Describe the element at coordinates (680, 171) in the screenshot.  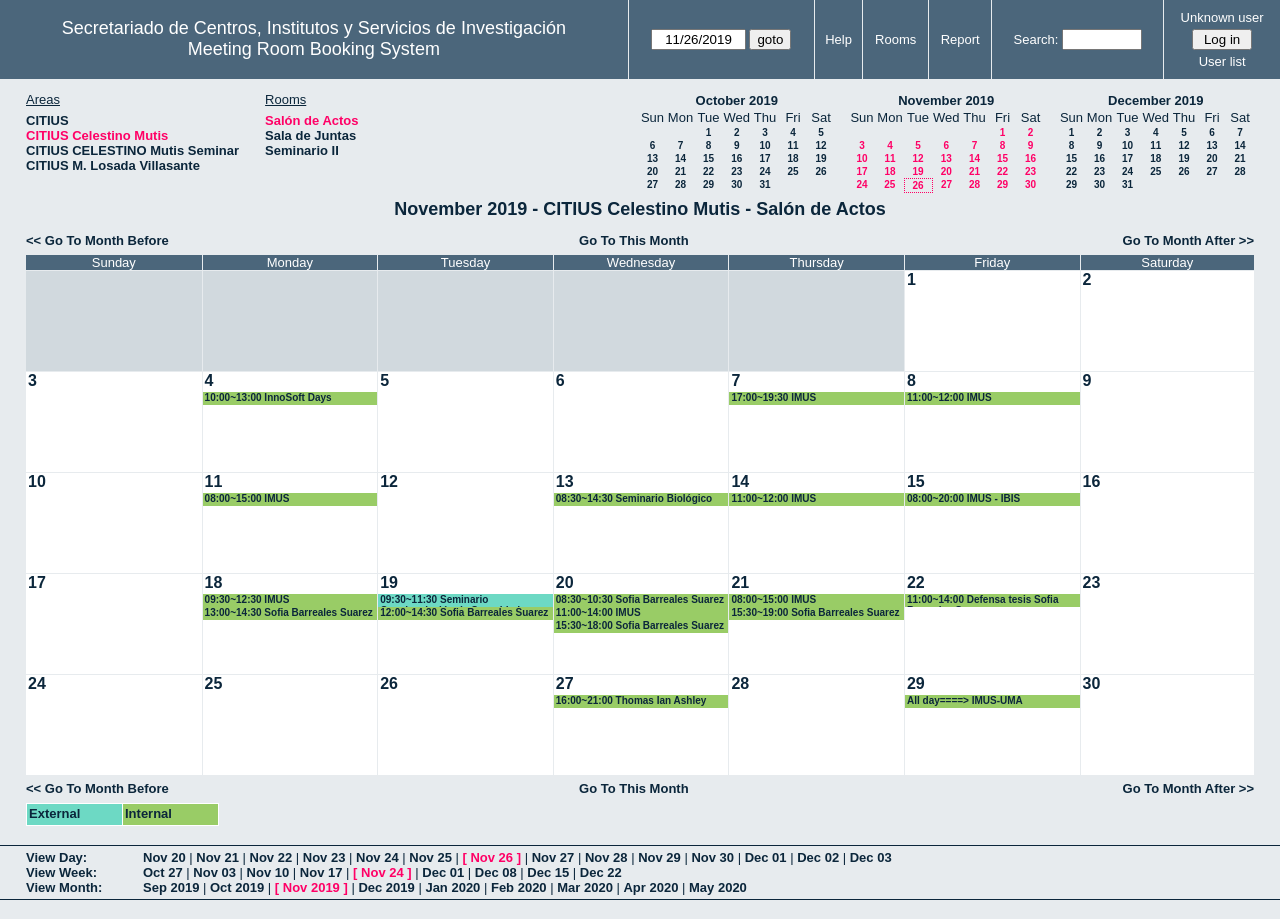
I see `21` at that location.